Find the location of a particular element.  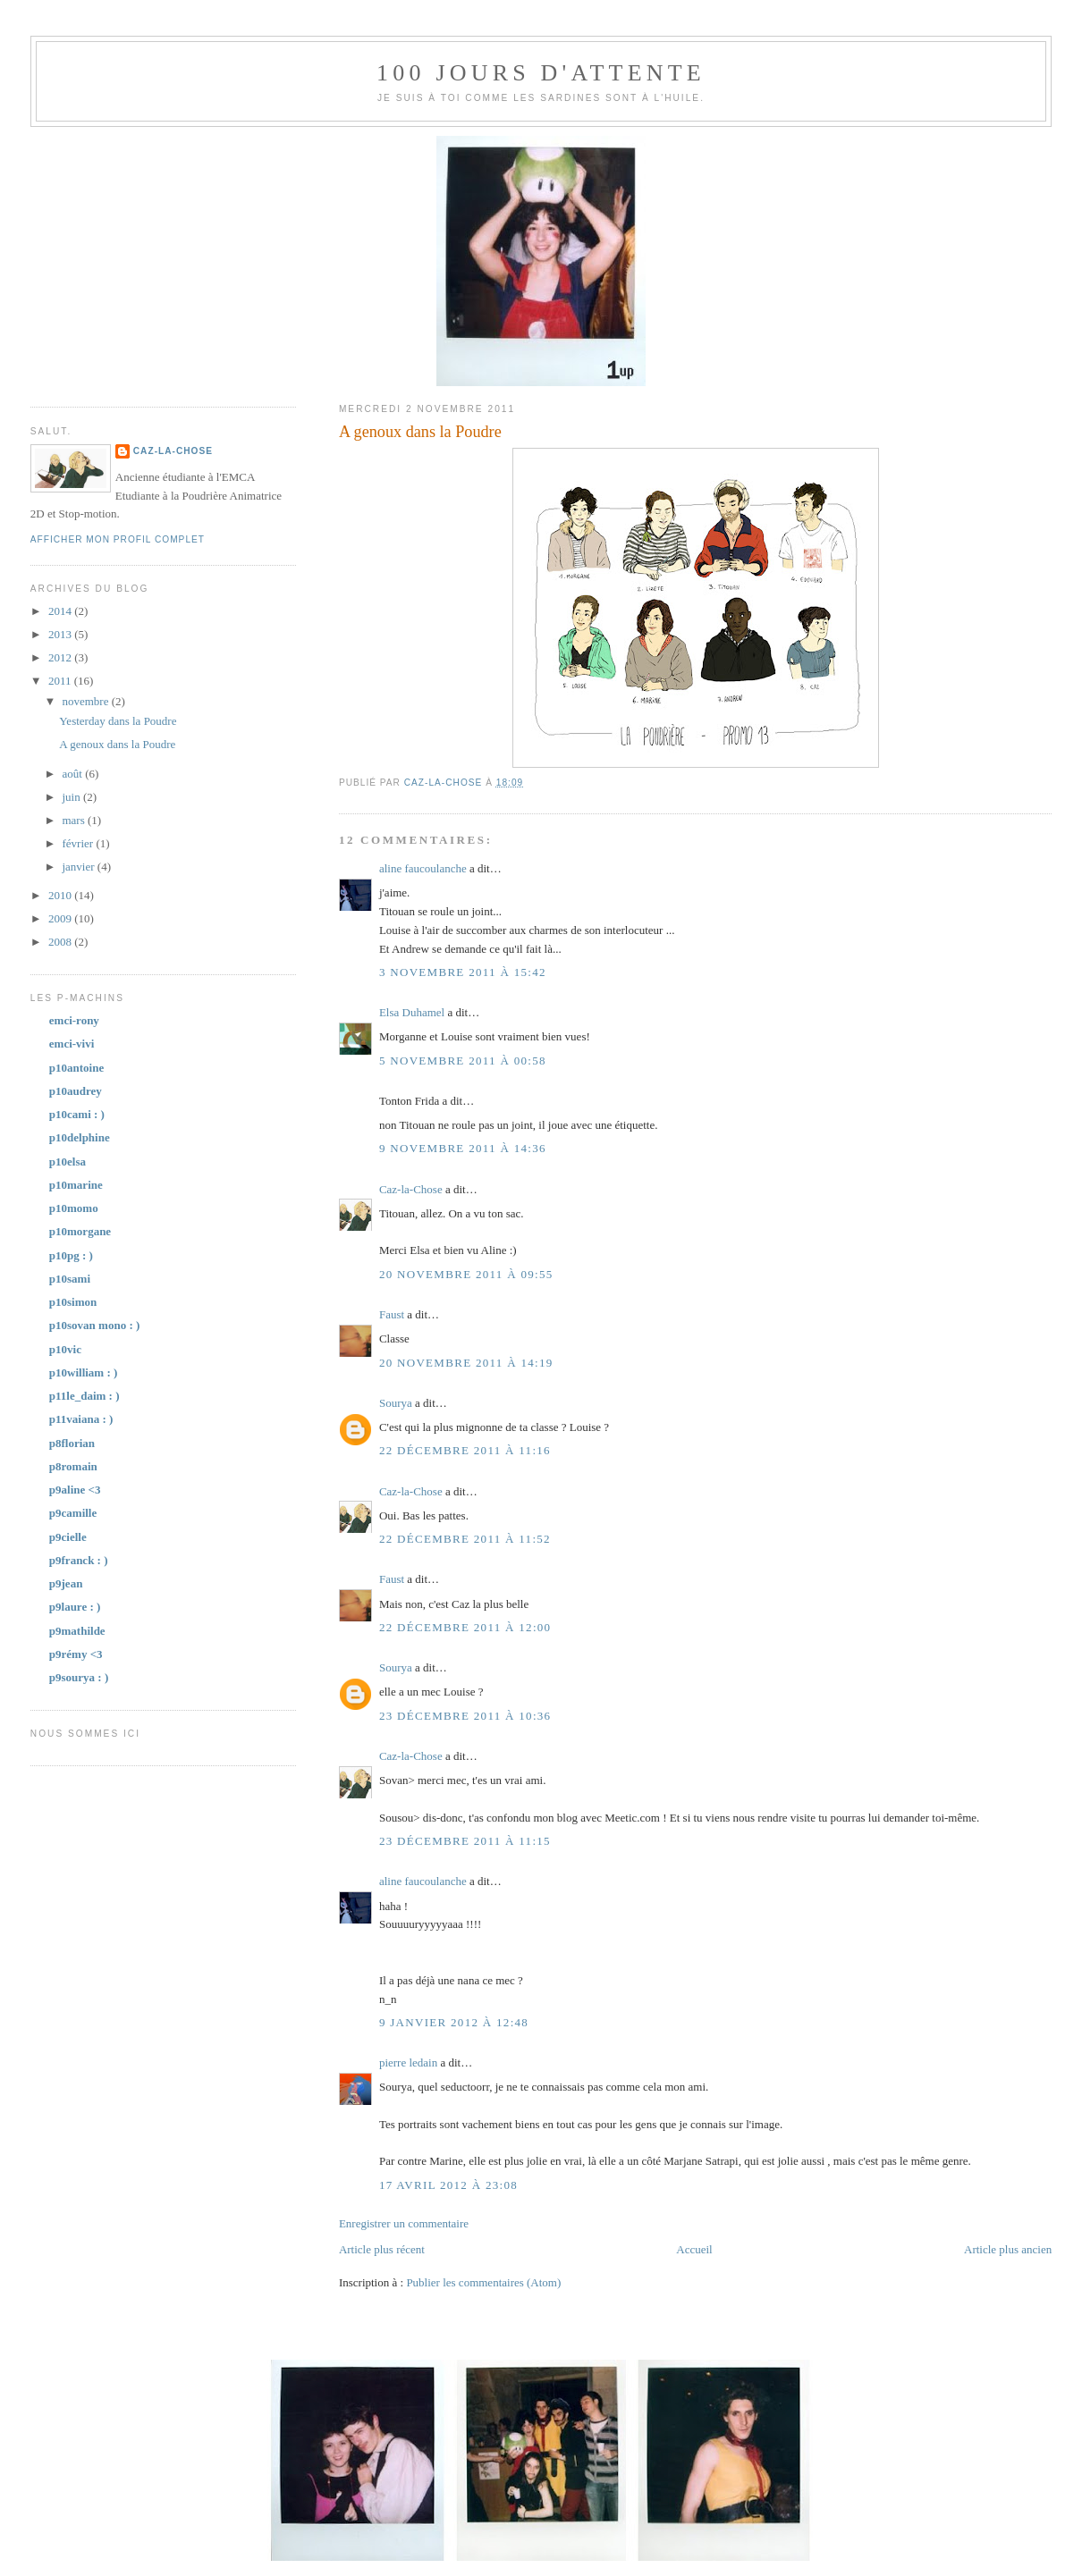

A genoux dans la Poudre is located at coordinates (117, 744).